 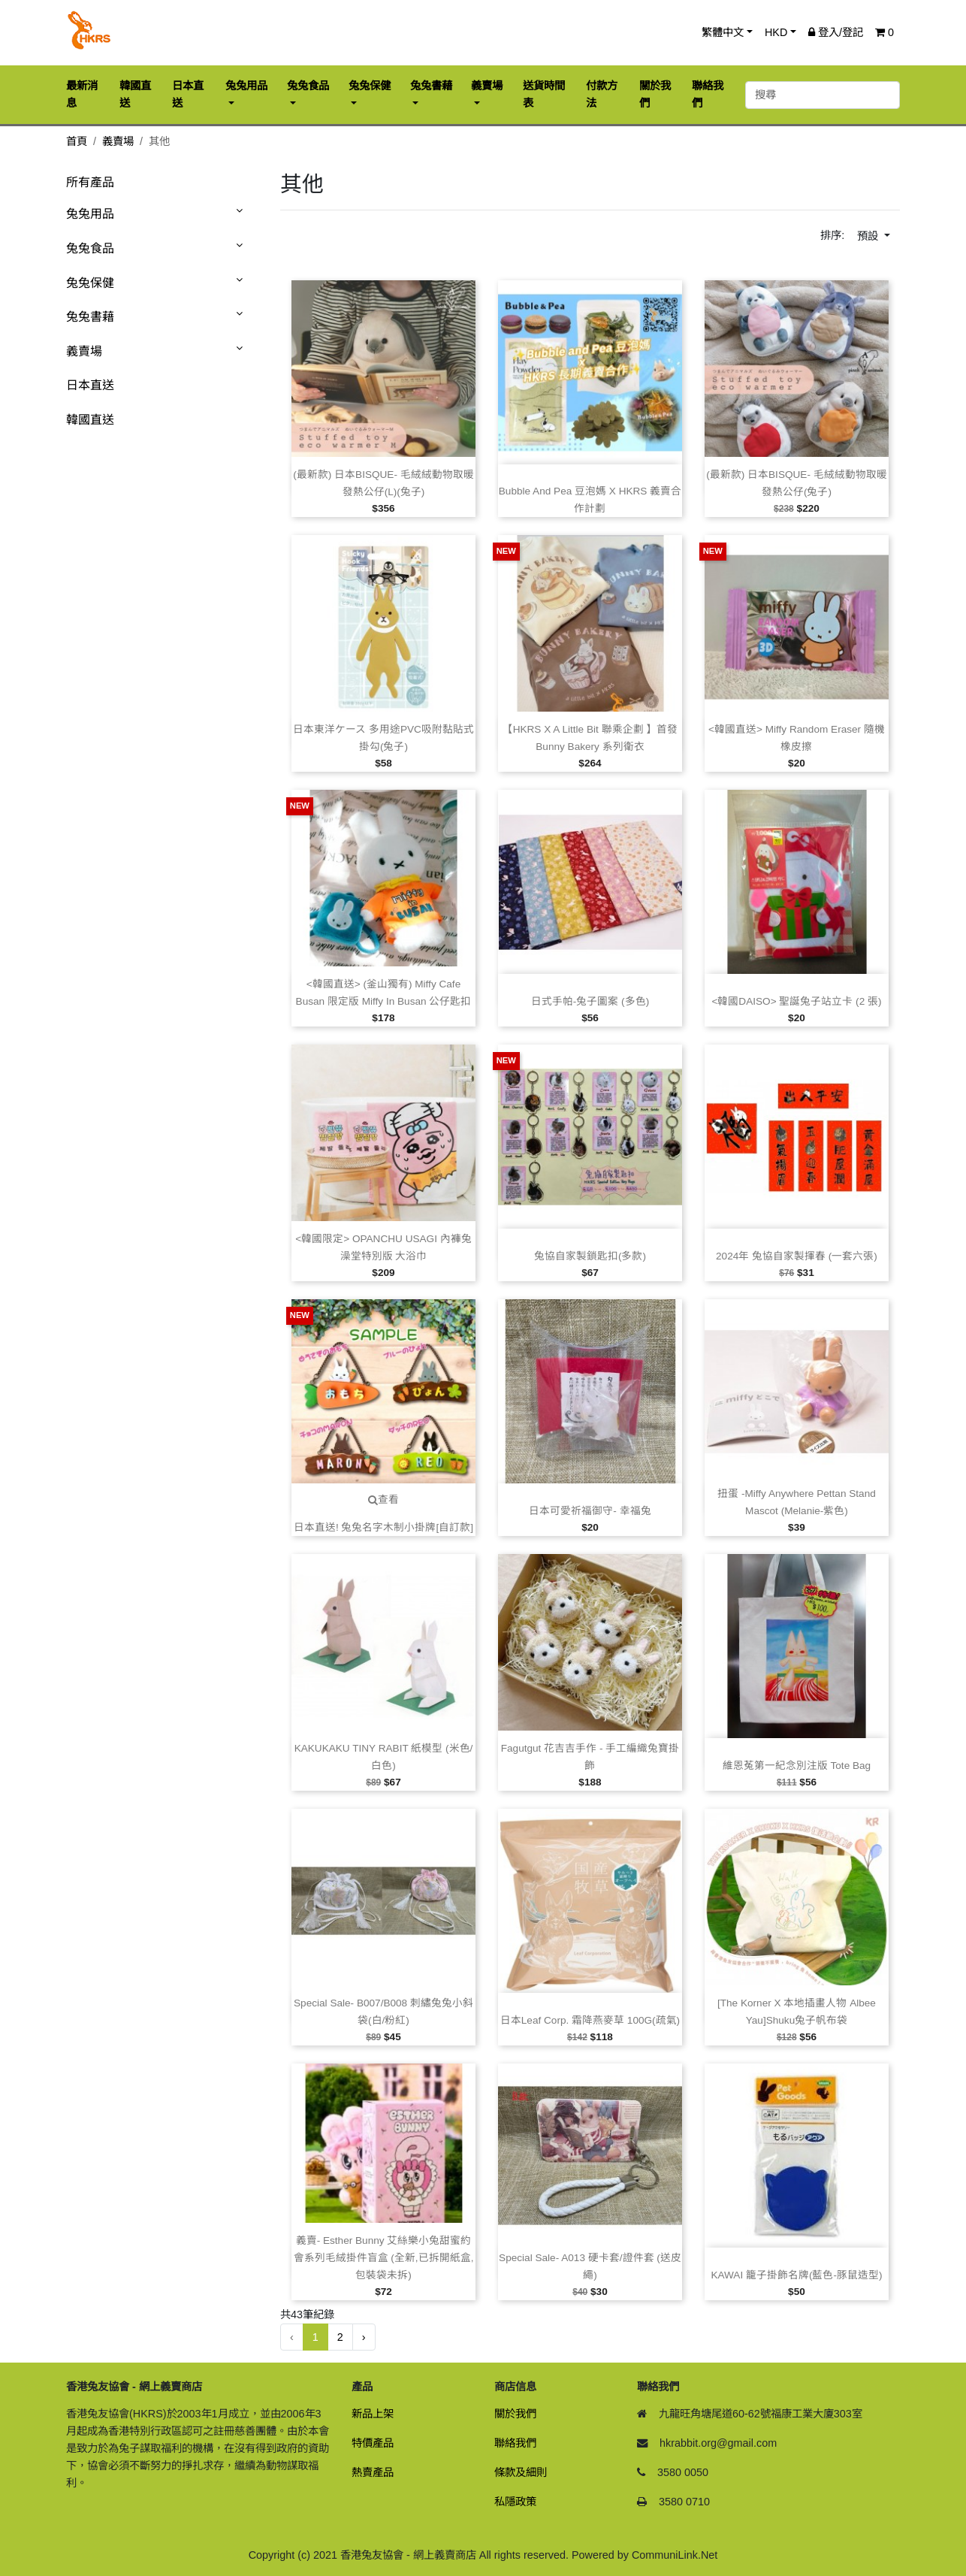 I want to click on 日本可愛祈福御守‑ 幸福兔, so click(x=590, y=1510).